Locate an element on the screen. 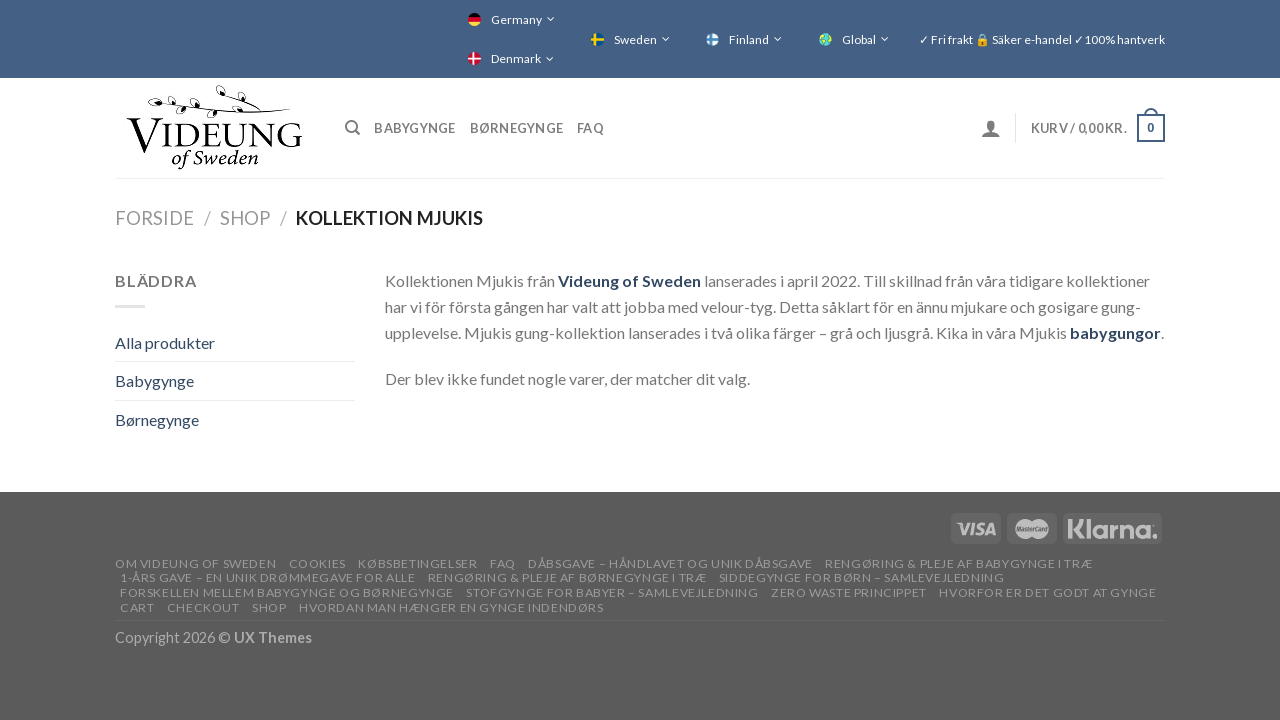 Image resolution: width=1280 pixels, height=720 pixels. Denmark is located at coordinates (516, 58).